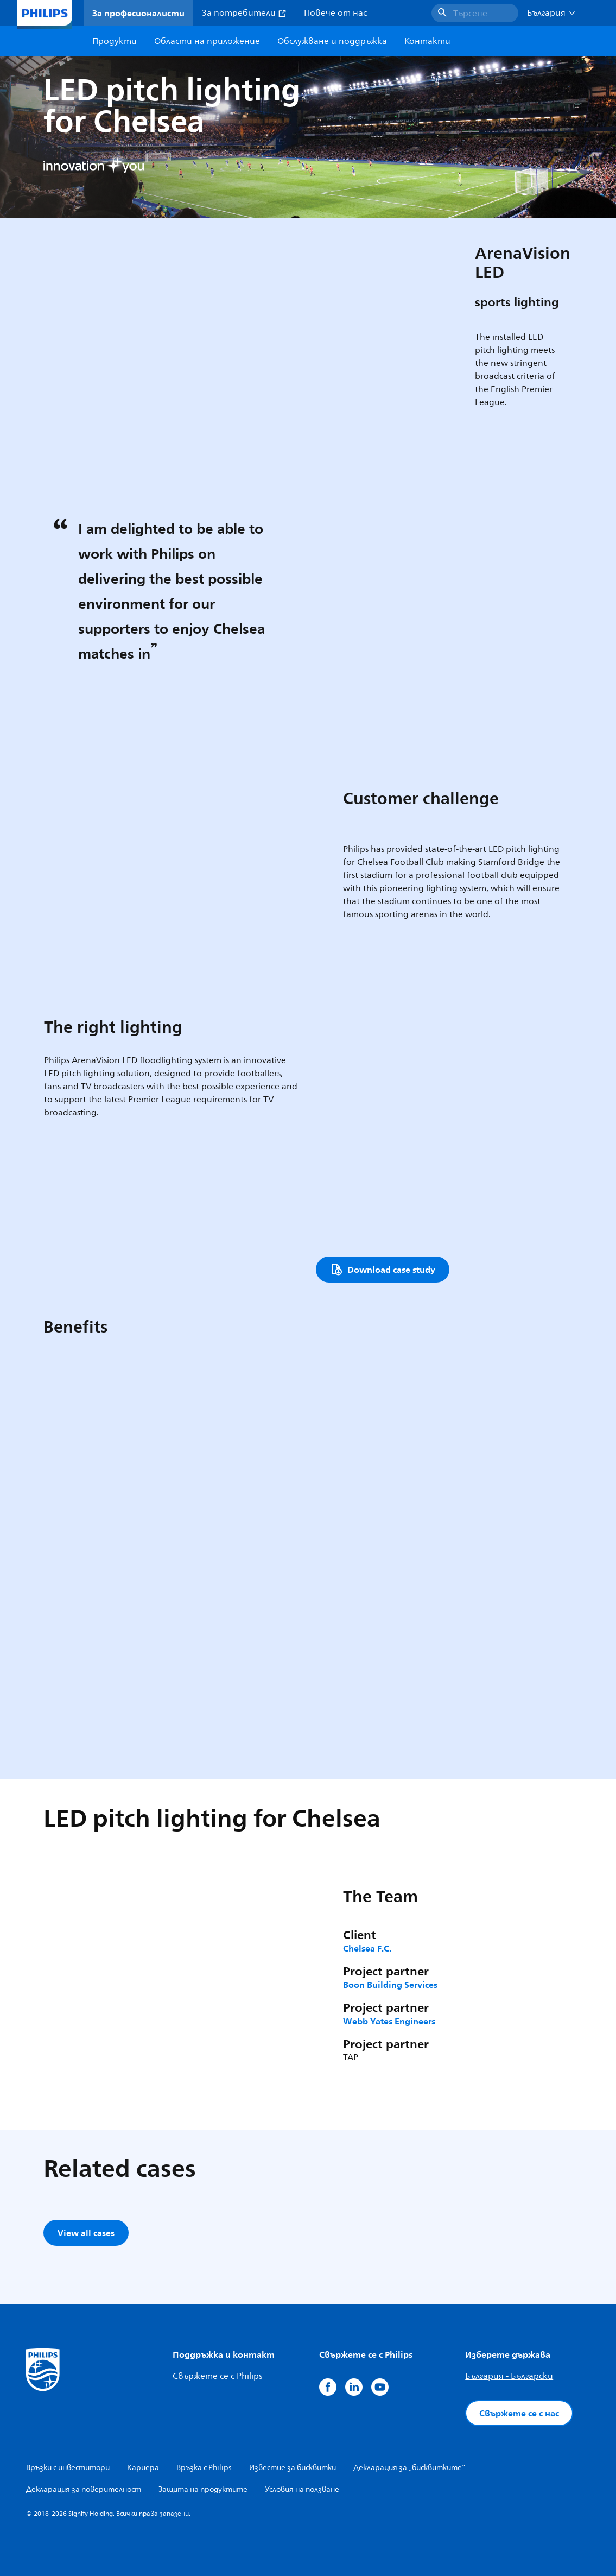  Describe the element at coordinates (143, 2467) in the screenshot. I see `Кариера` at that location.